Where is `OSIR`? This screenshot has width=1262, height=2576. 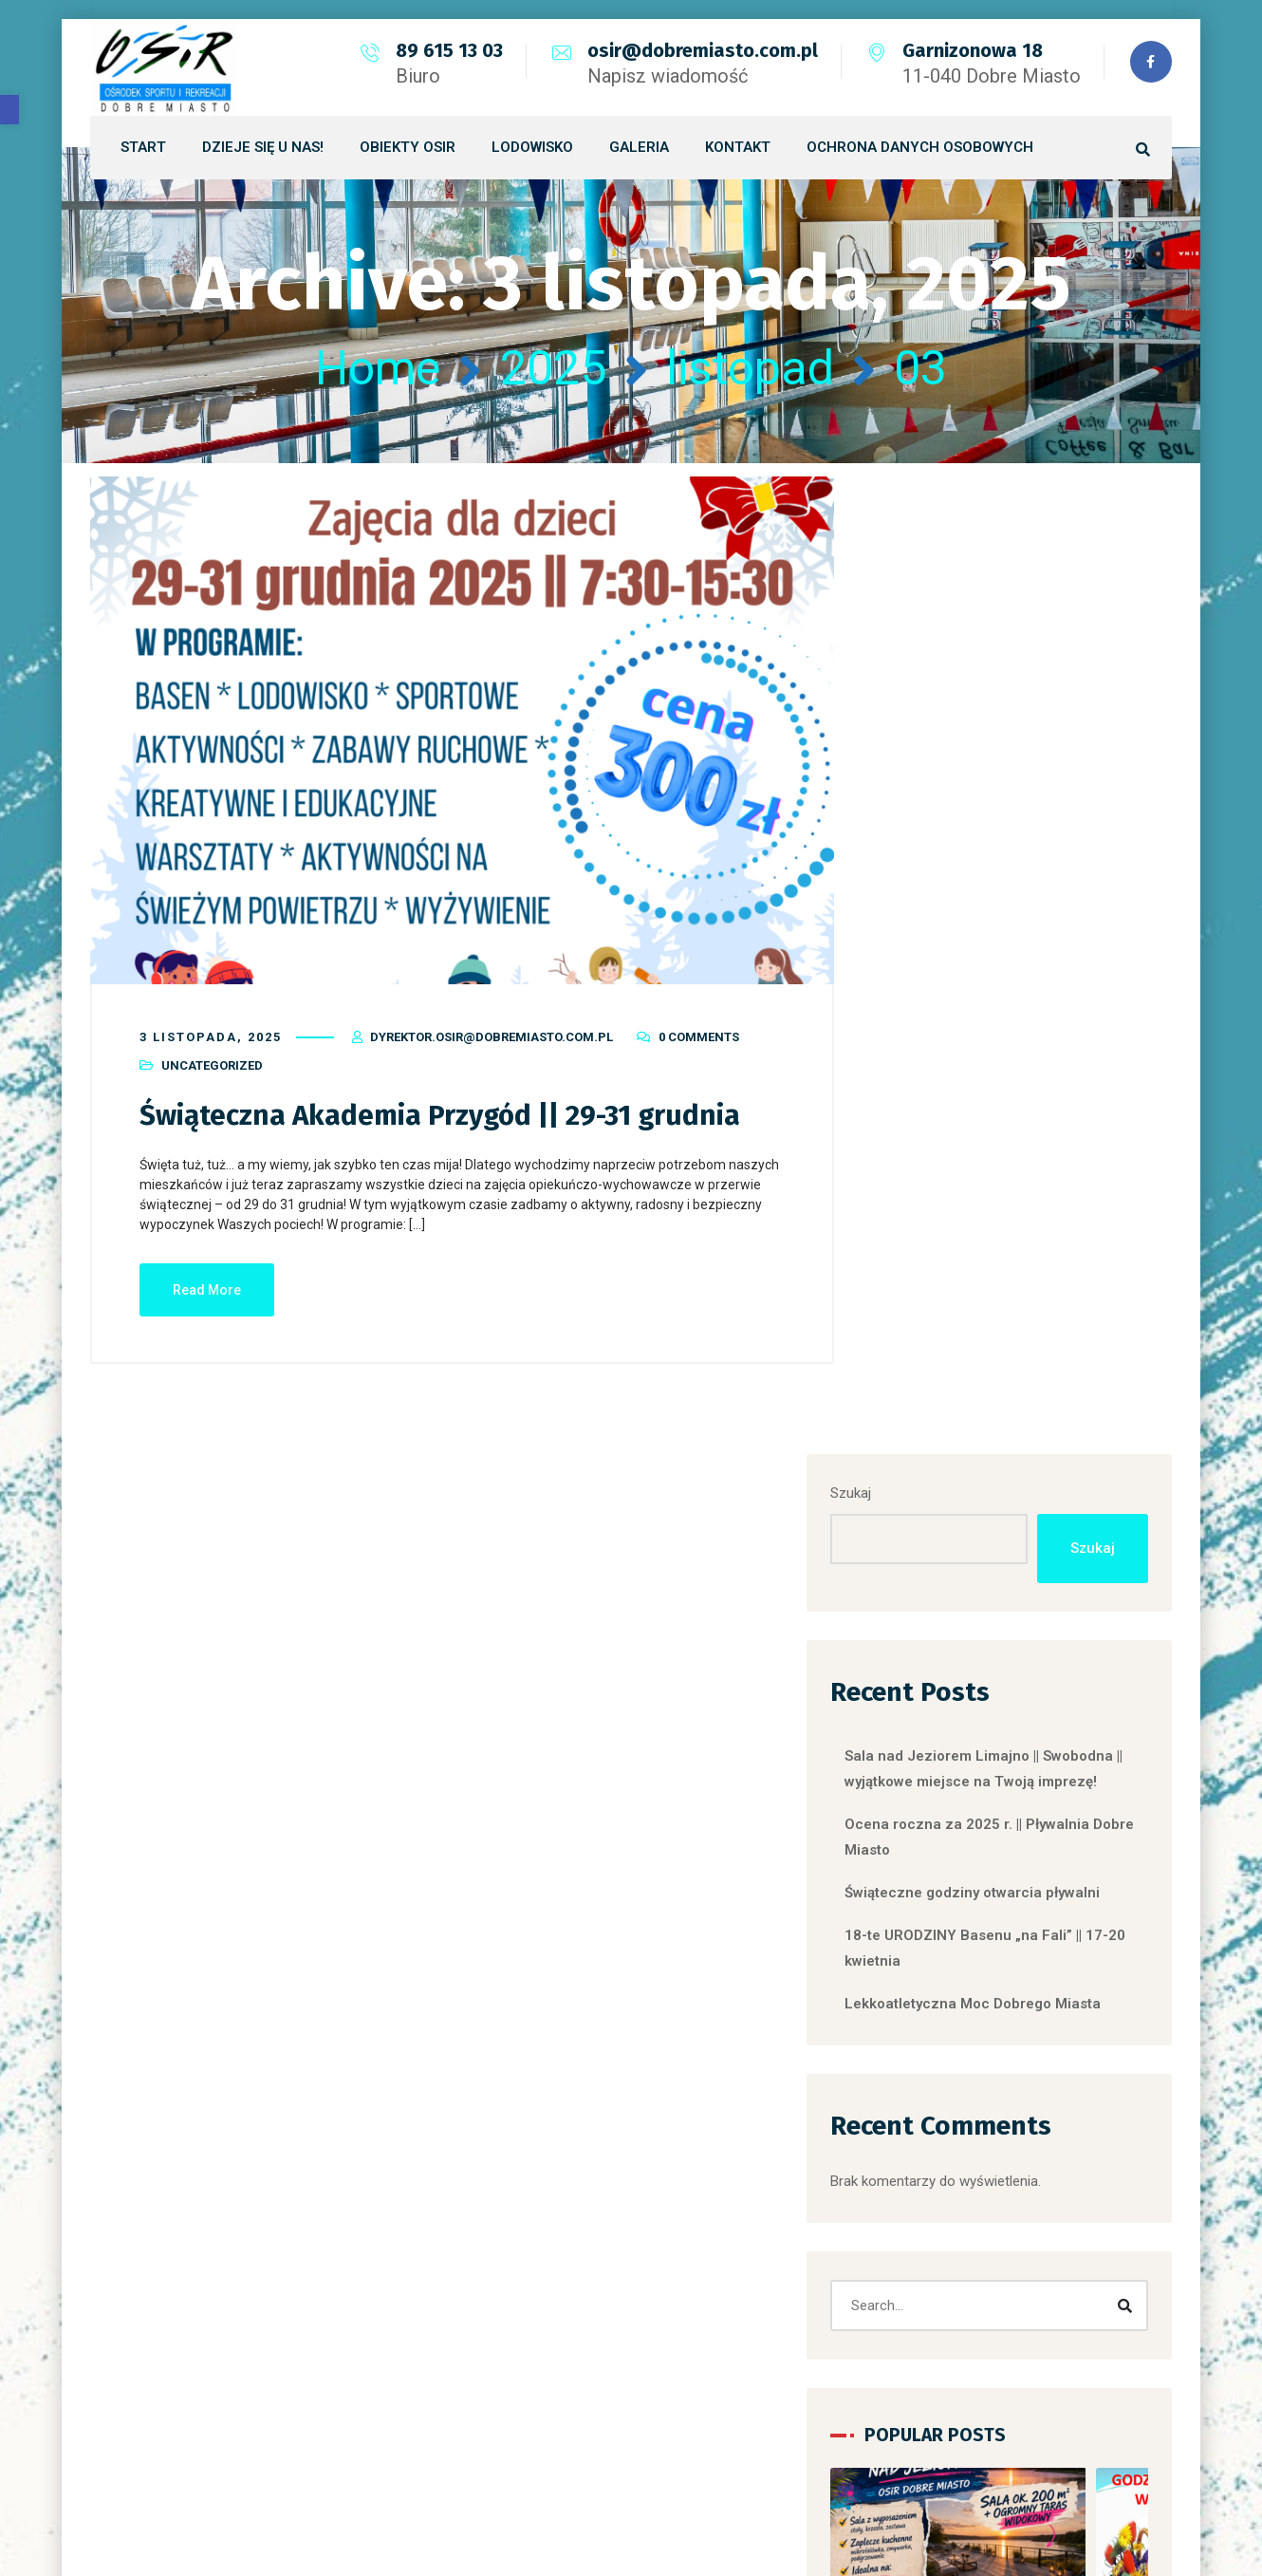
OSIR is located at coordinates (926, 2143).